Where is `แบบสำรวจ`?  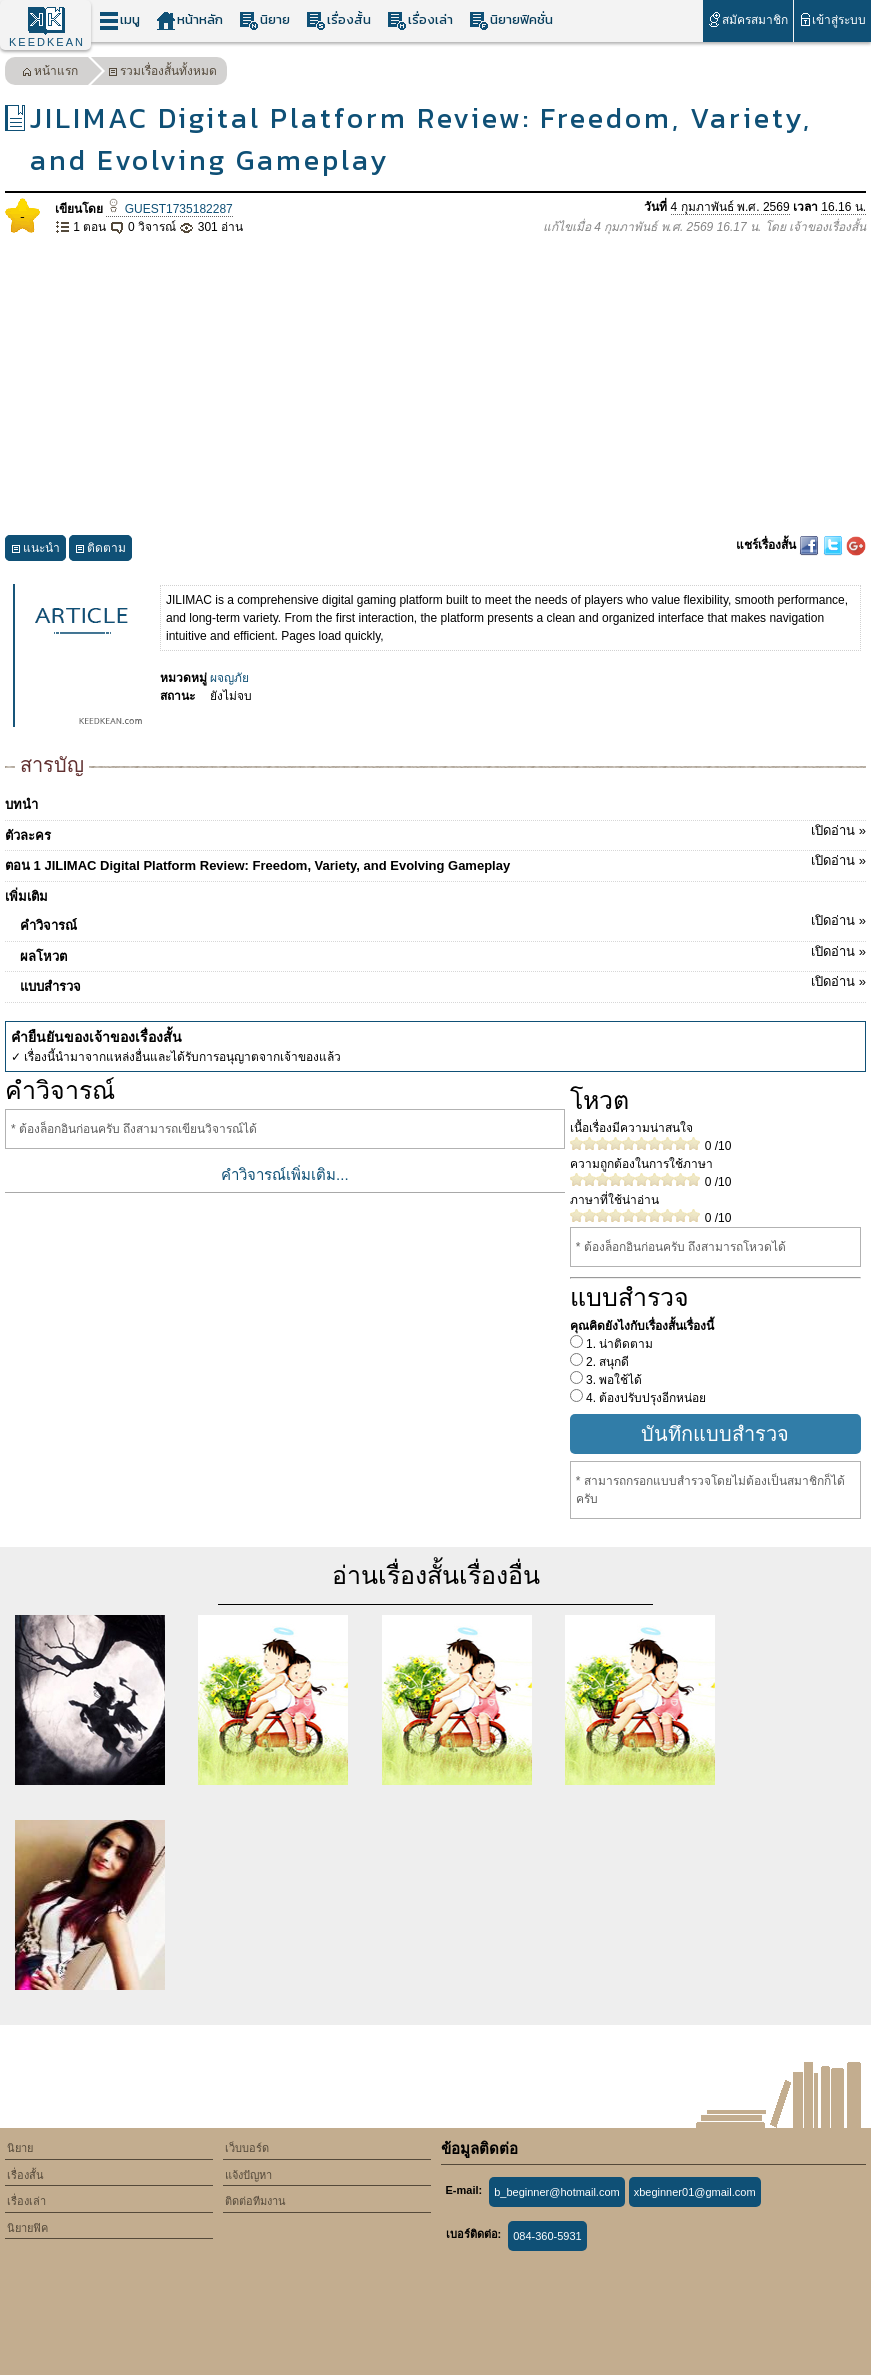 แบบสำรวจ is located at coordinates (443, 983).